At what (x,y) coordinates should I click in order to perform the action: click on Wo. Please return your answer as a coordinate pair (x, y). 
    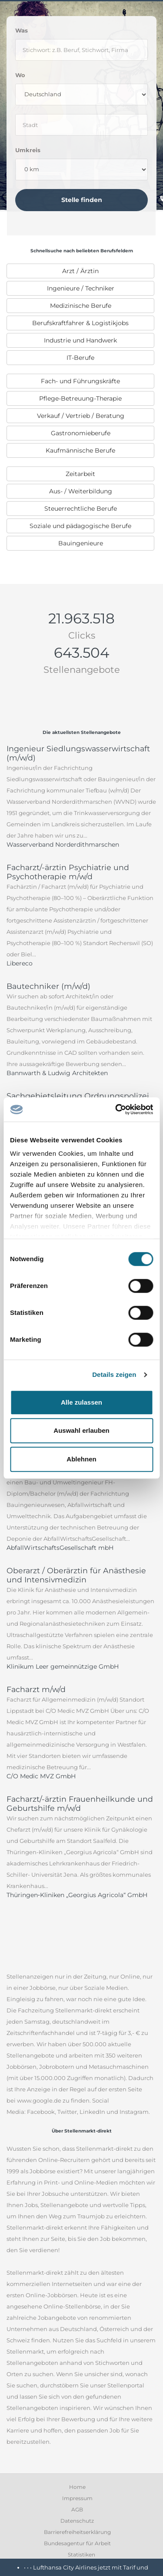
    Looking at the image, I should click on (20, 75).